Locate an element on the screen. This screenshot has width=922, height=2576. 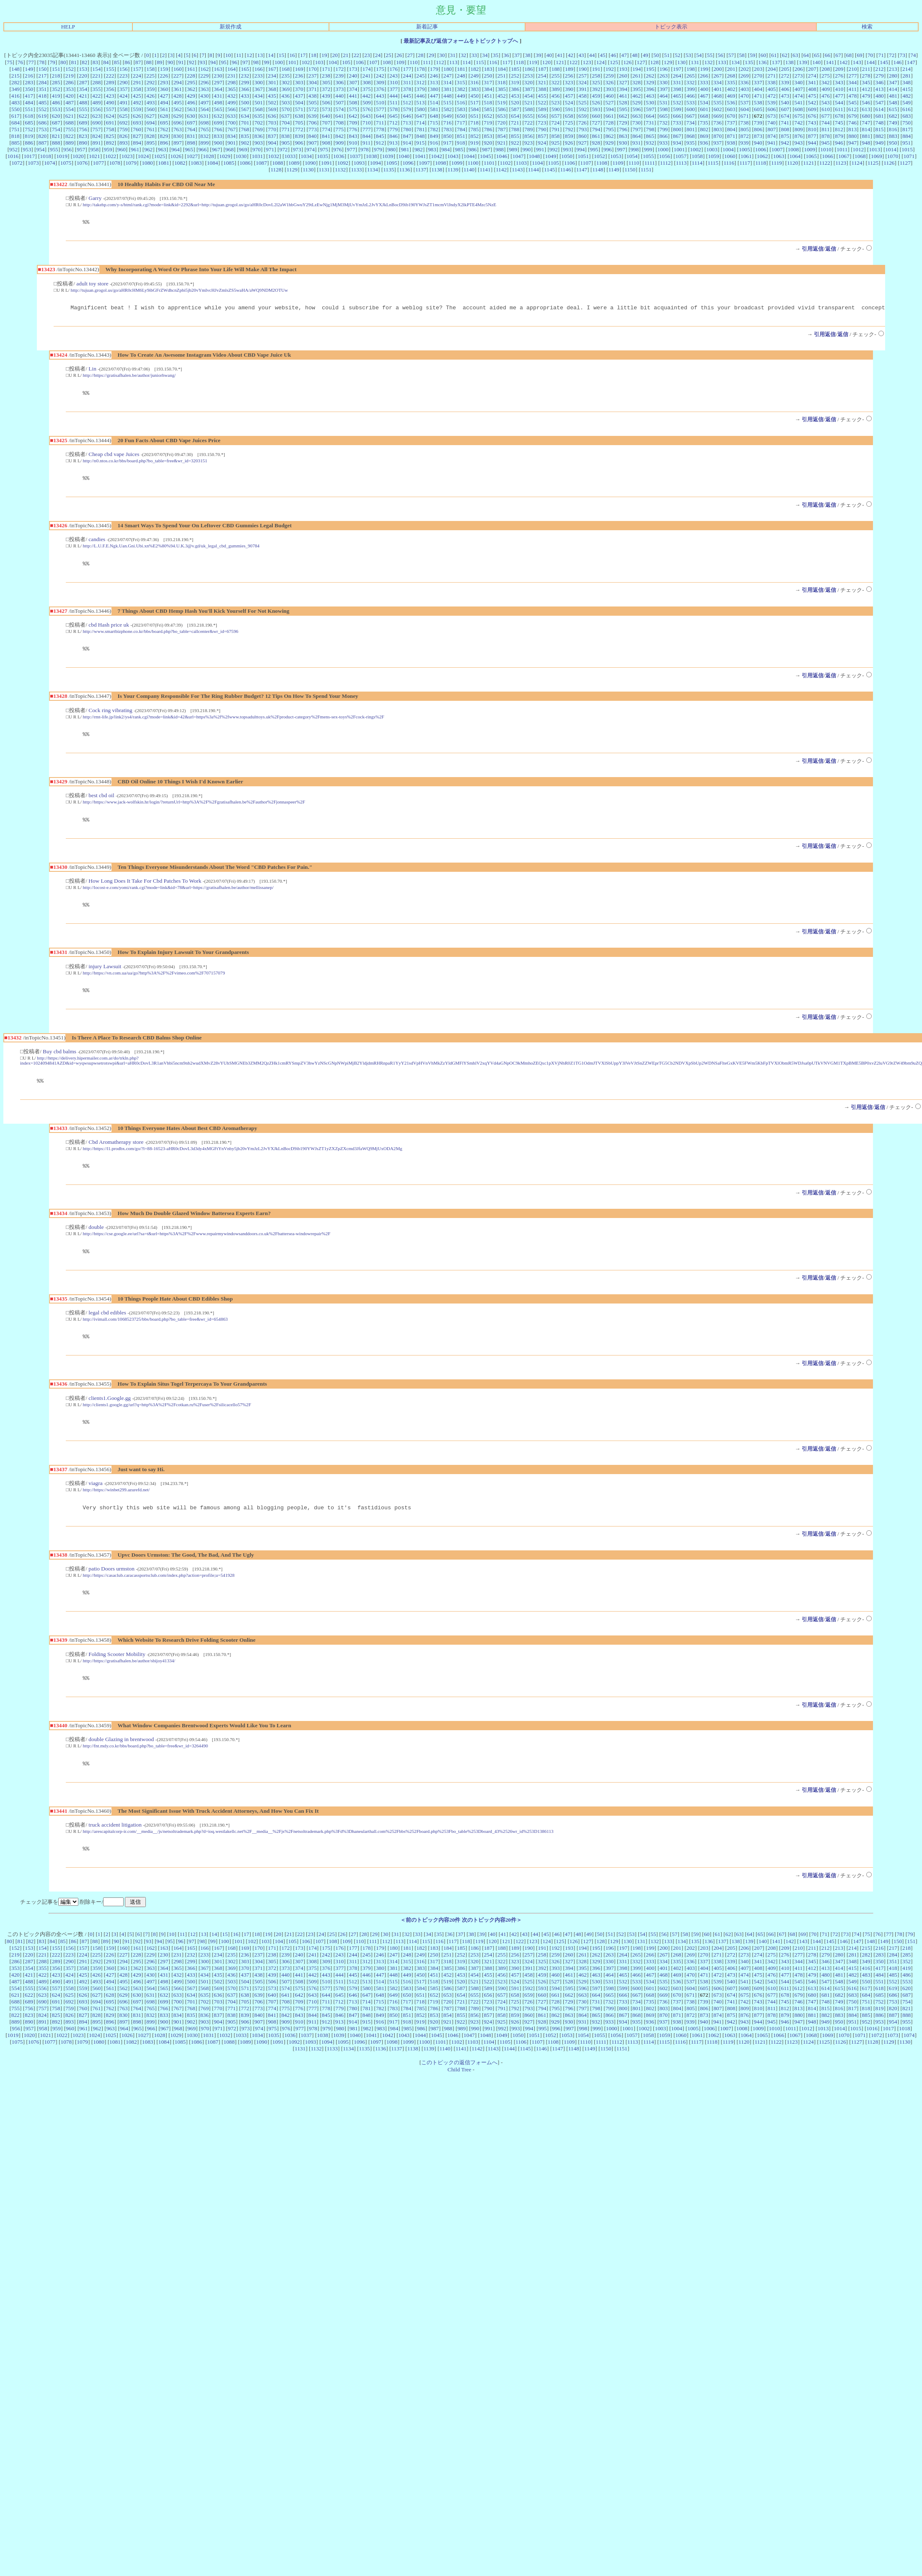
727 is located at coordinates (596, 122).